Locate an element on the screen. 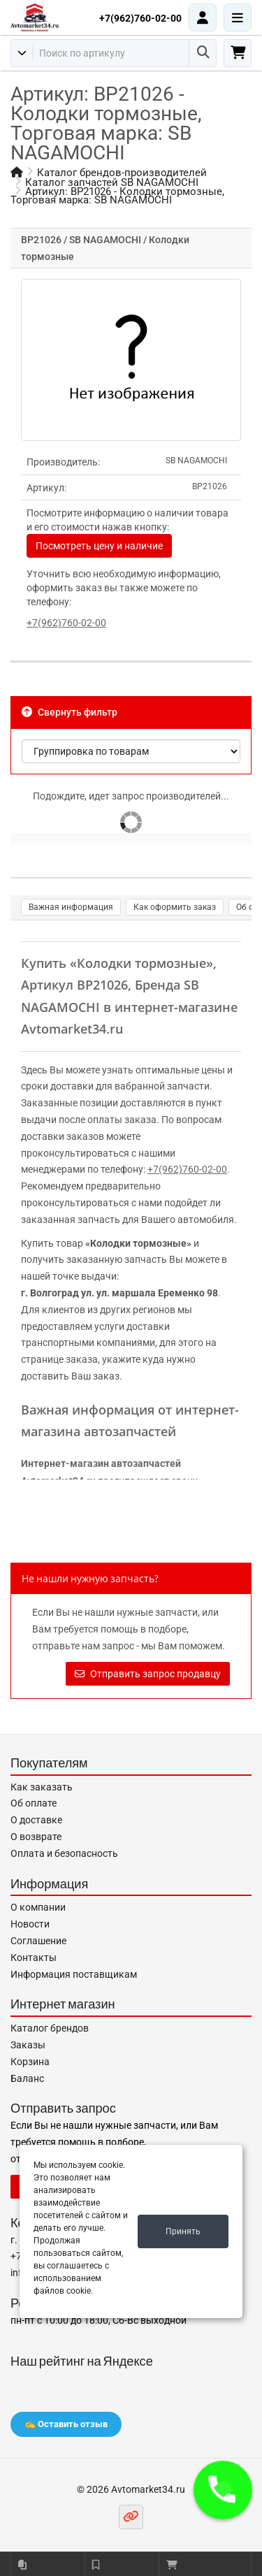  Отправить запрос продавцу is located at coordinates (148, 1673).